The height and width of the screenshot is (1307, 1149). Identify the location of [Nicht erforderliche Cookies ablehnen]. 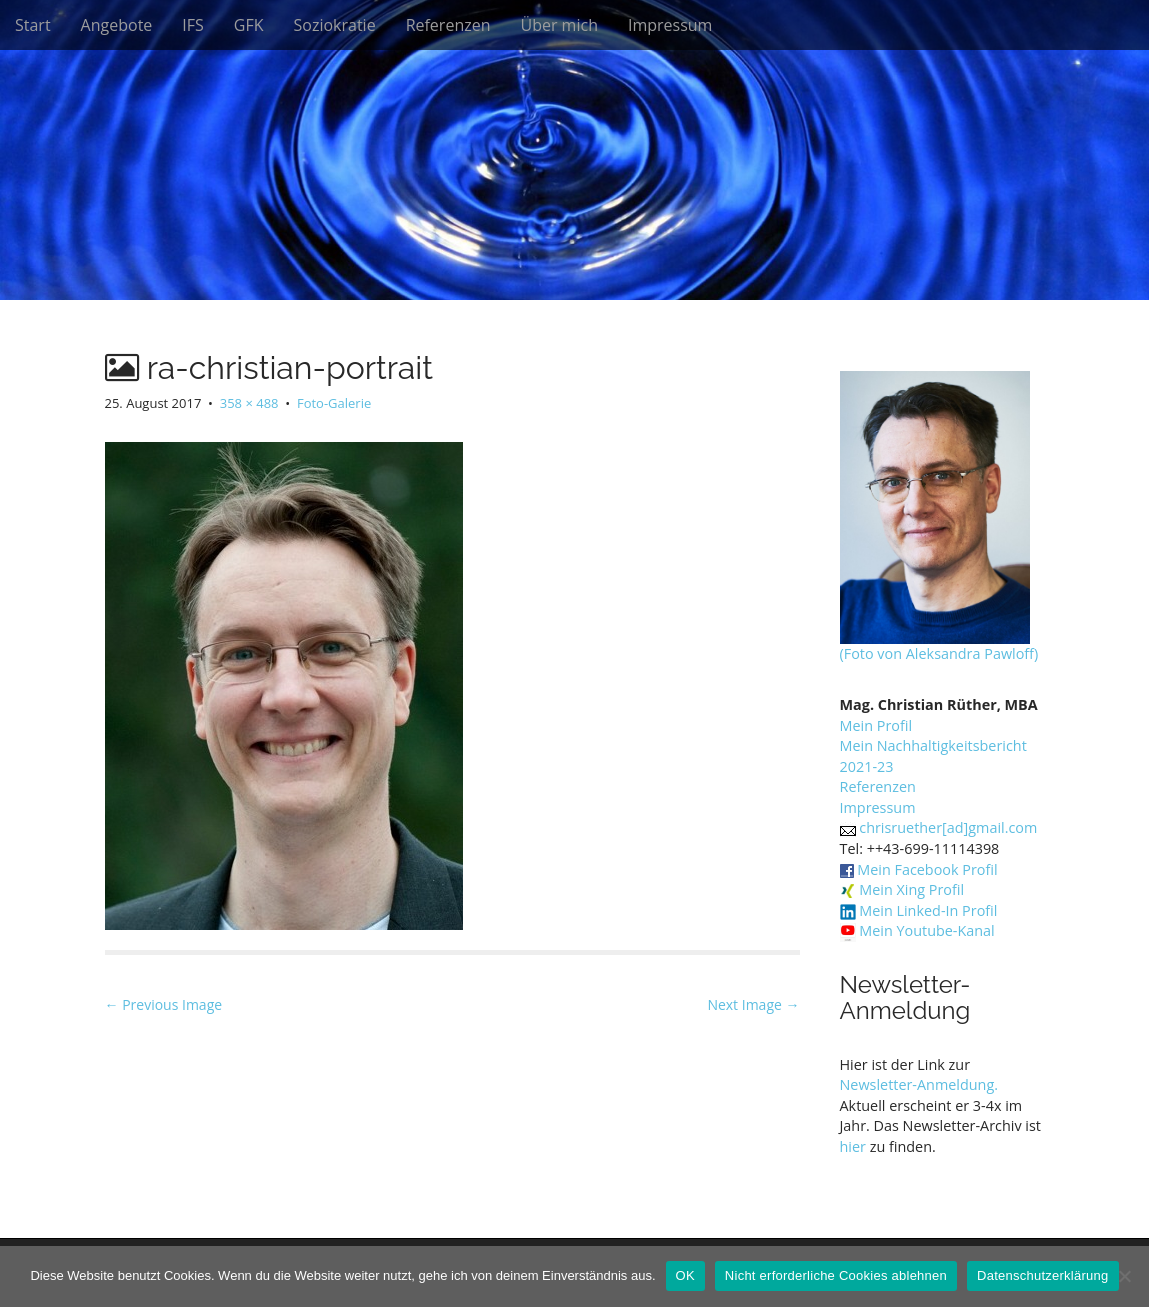
(1124, 1276).